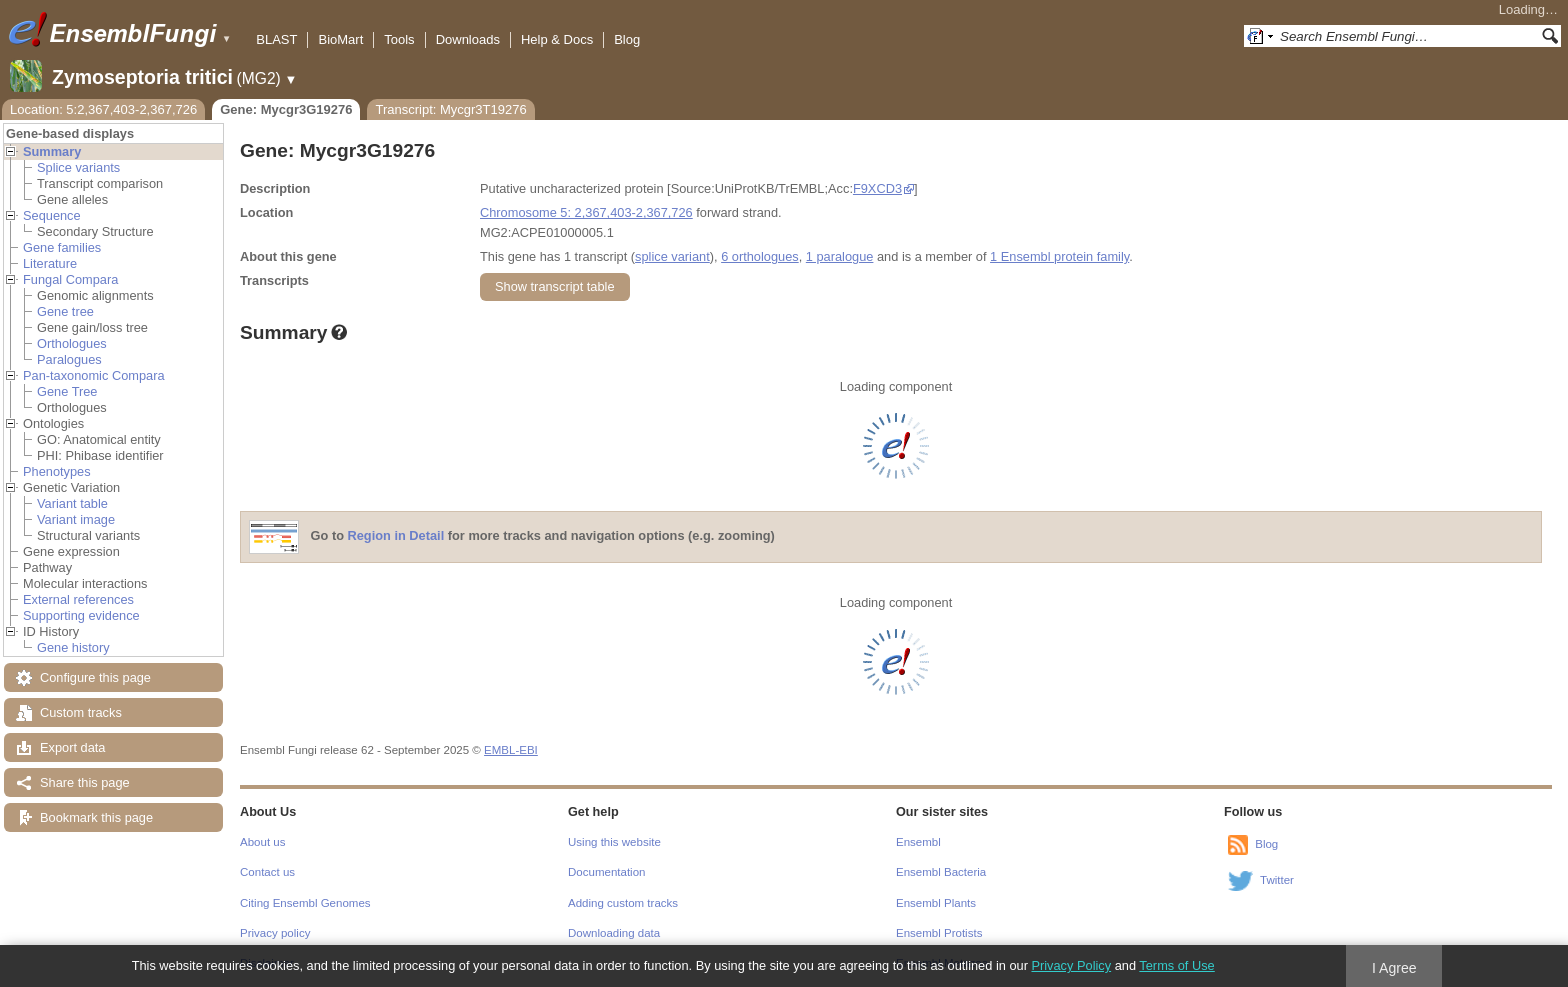  Describe the element at coordinates (340, 39) in the screenshot. I see `BioMart` at that location.